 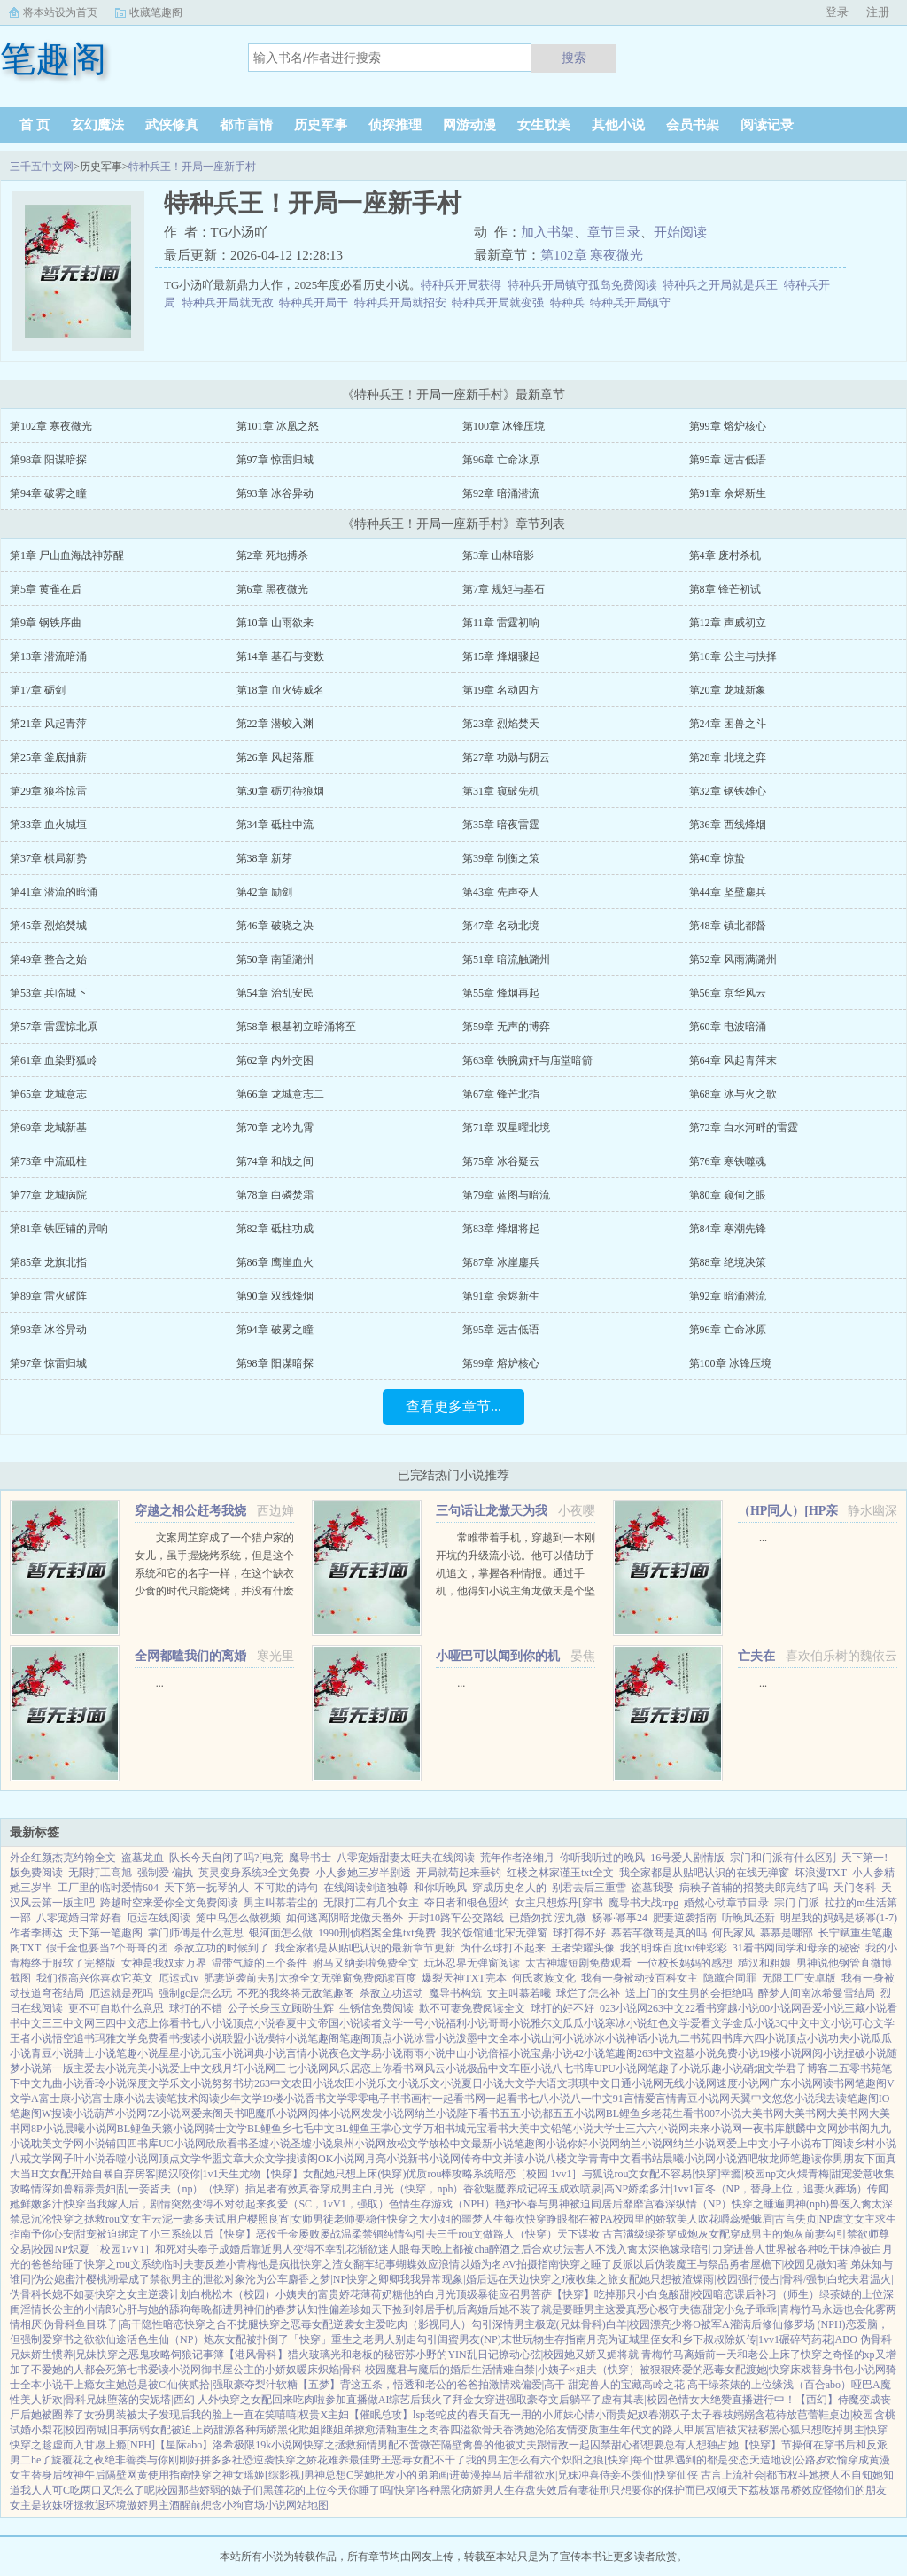 What do you see at coordinates (492, 2430) in the screenshot?
I see `欲骨天香` at bounding box center [492, 2430].